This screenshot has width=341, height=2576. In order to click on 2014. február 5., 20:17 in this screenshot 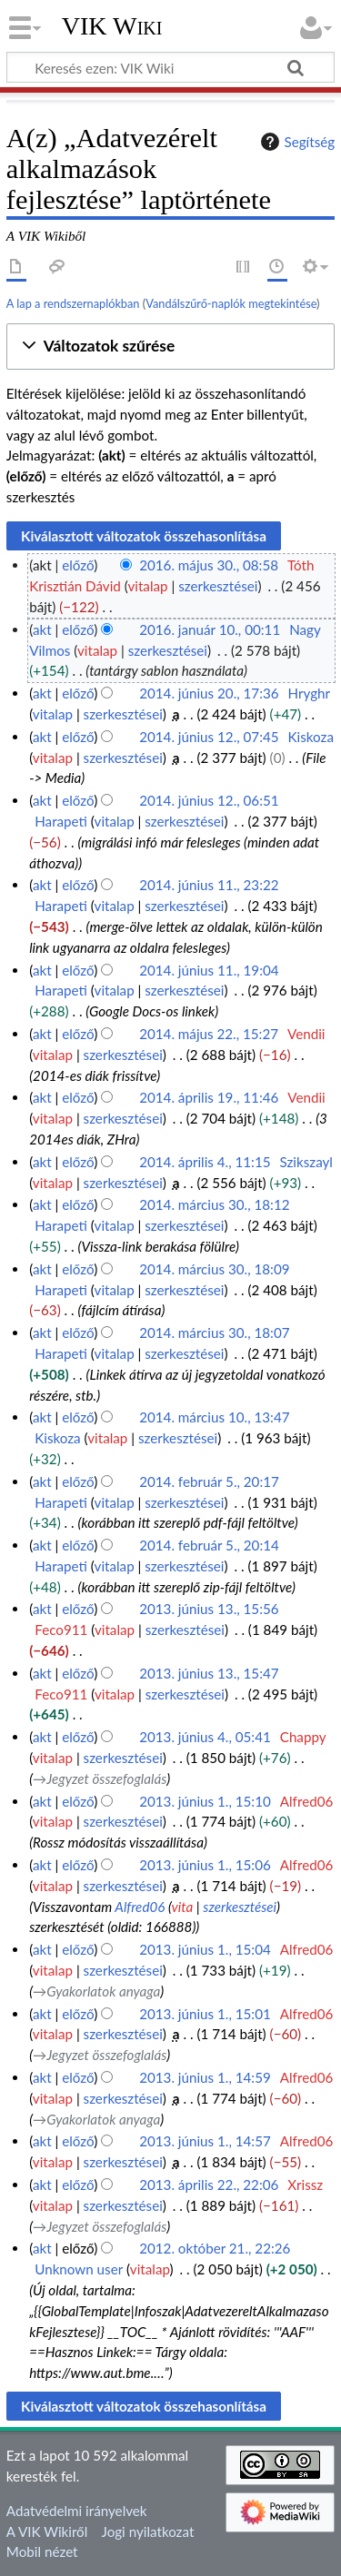, I will do `click(209, 1481)`.